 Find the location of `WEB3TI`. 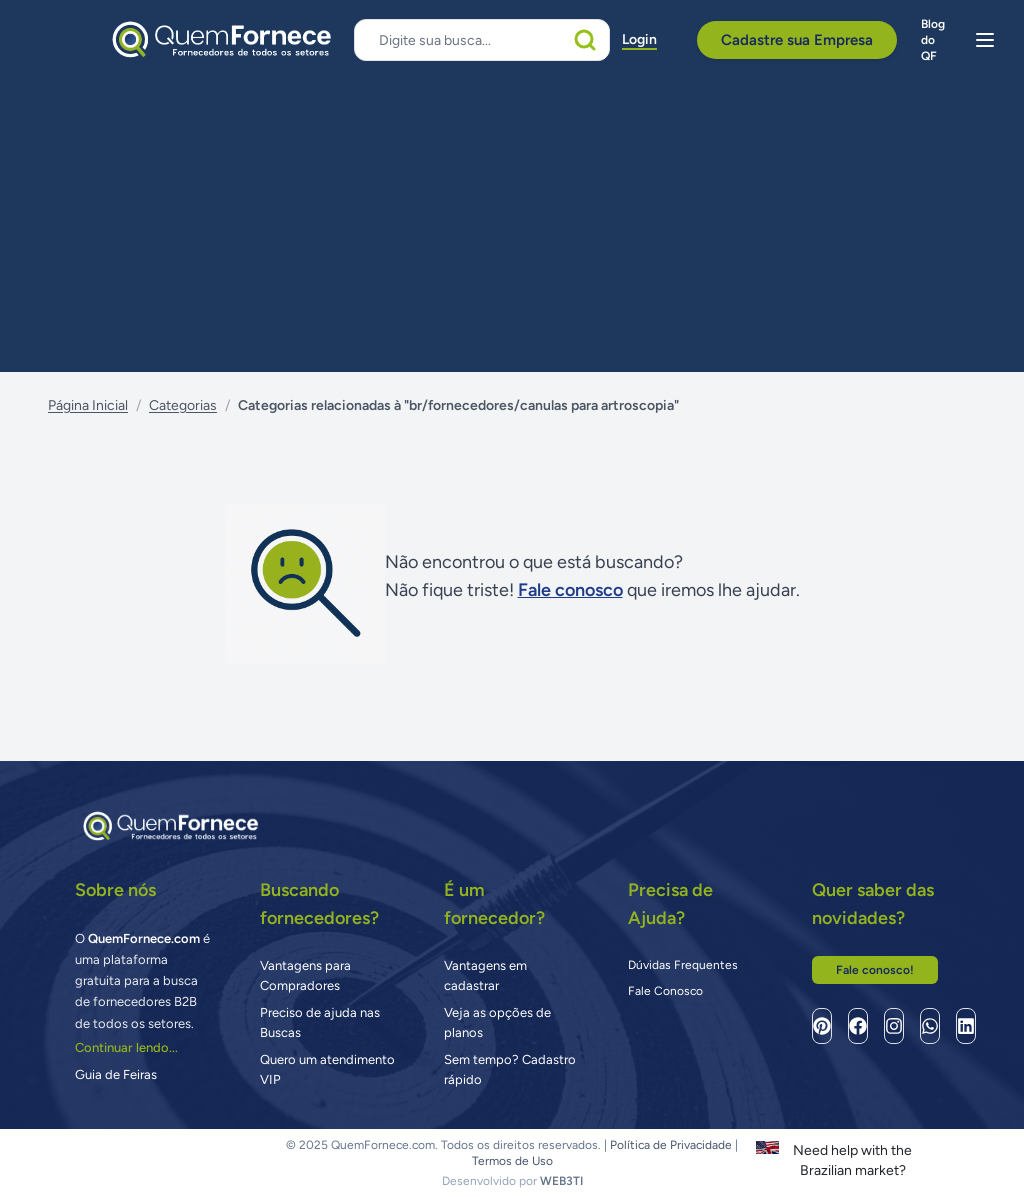

WEB3TI is located at coordinates (561, 1181).